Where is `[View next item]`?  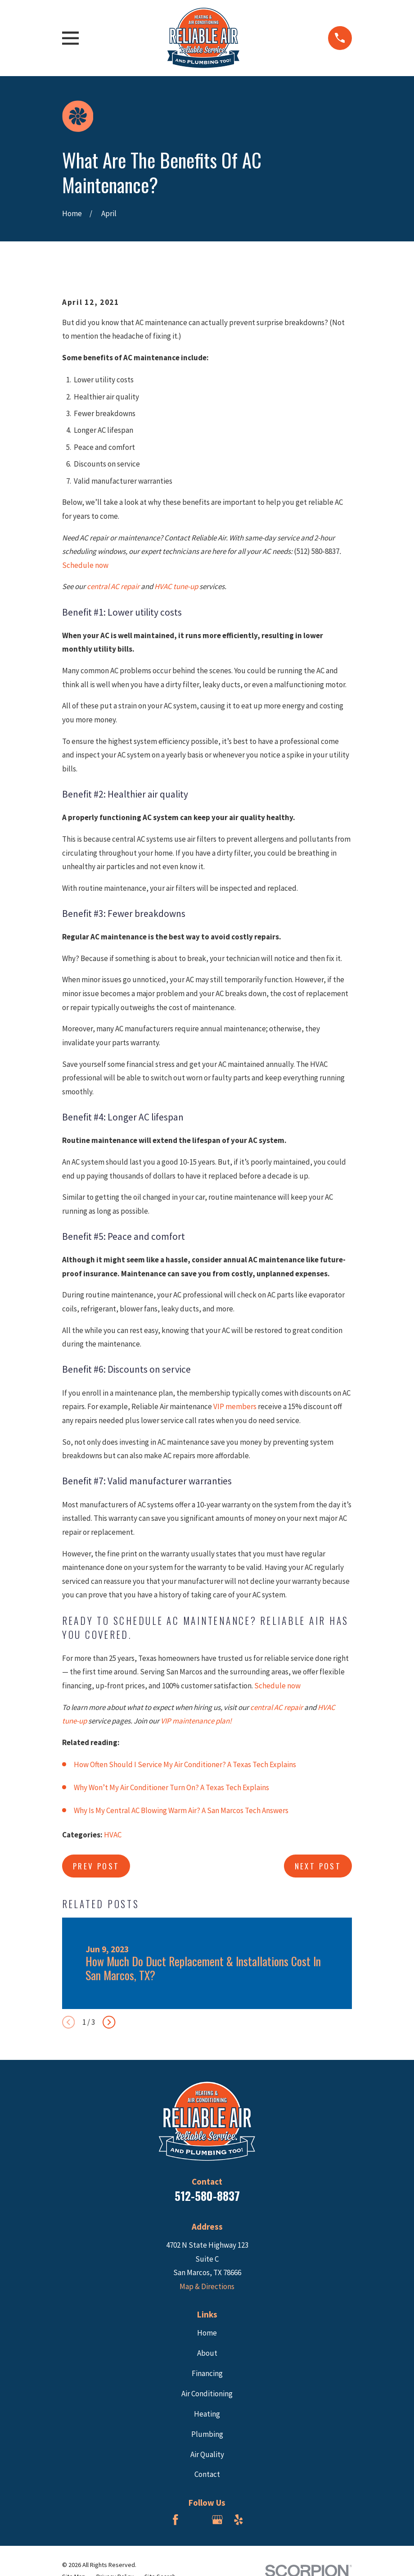 [View next item] is located at coordinates (109, 2022).